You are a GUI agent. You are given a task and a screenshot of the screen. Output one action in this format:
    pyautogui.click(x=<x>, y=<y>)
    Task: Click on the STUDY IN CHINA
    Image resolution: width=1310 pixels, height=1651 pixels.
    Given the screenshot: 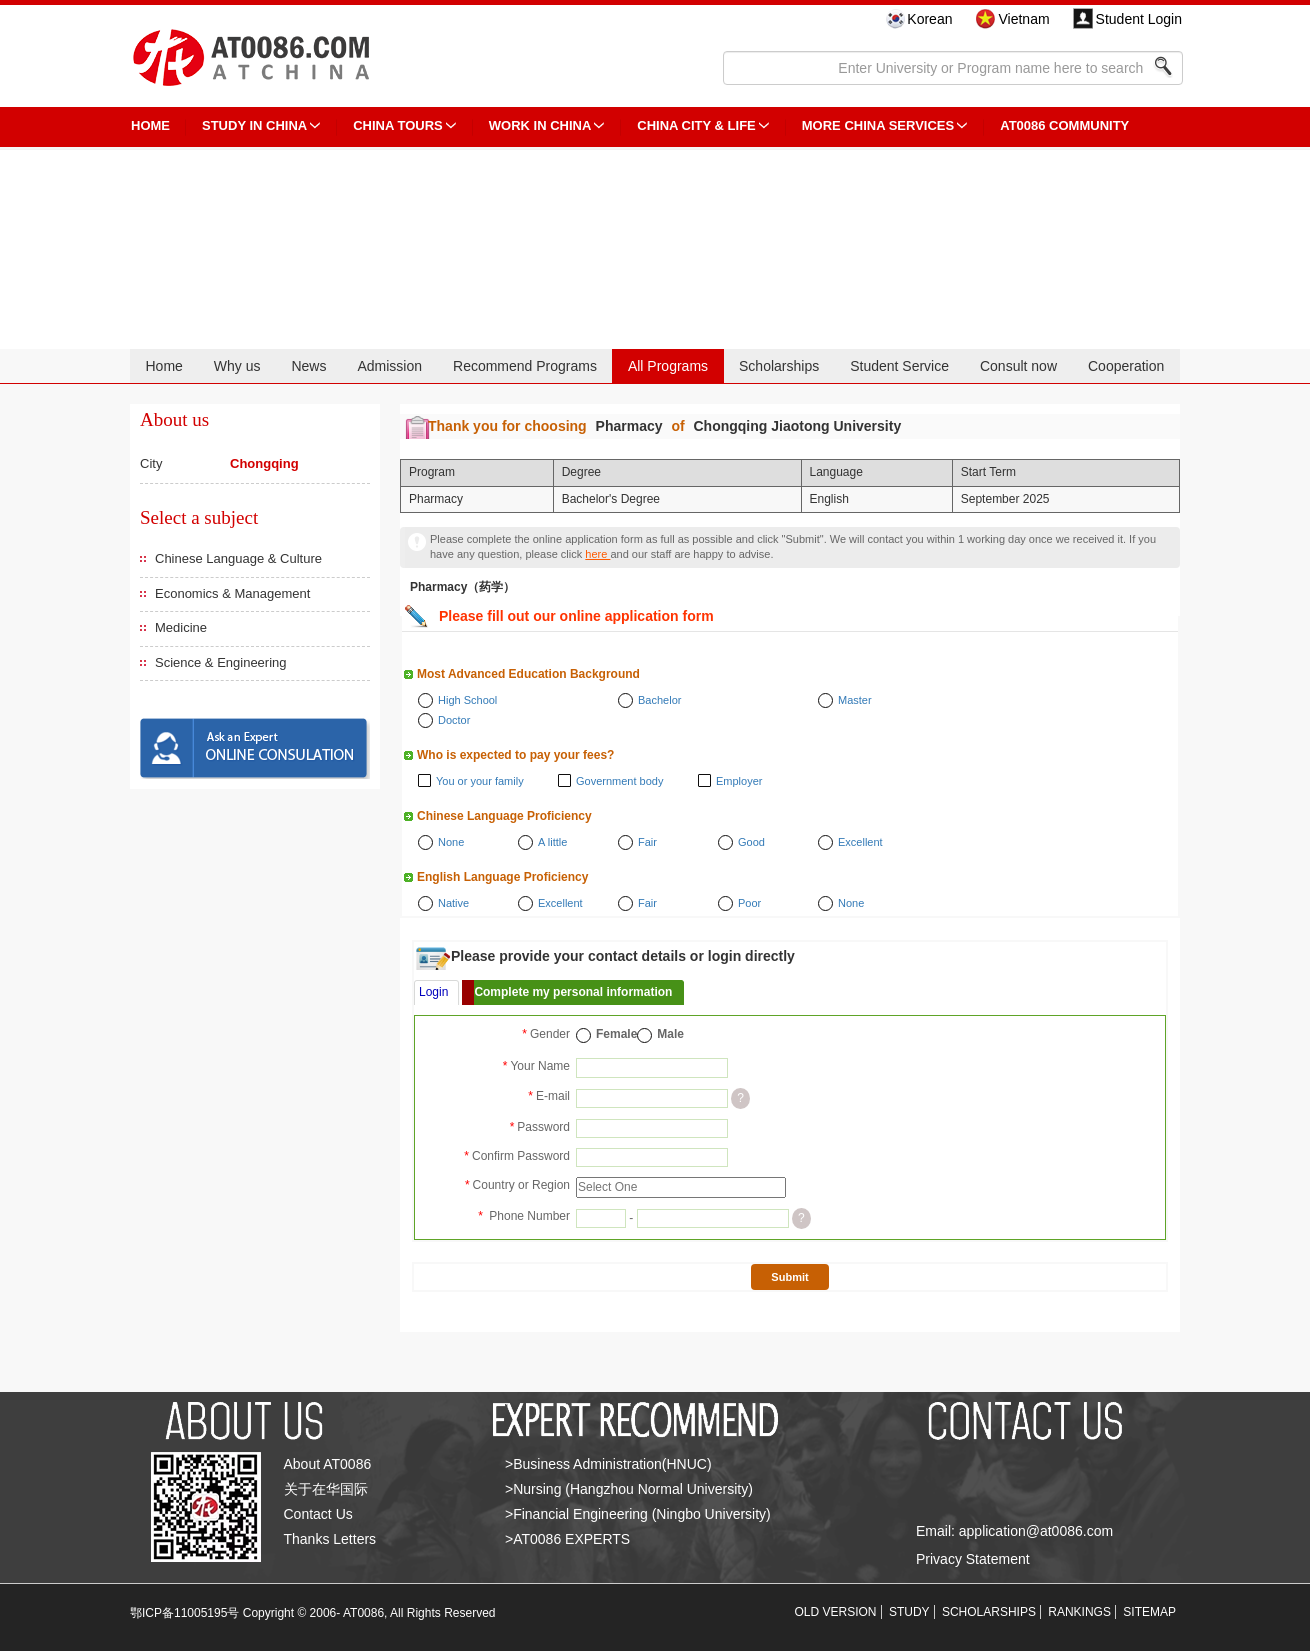 What is the action you would take?
    pyautogui.click(x=254, y=125)
    